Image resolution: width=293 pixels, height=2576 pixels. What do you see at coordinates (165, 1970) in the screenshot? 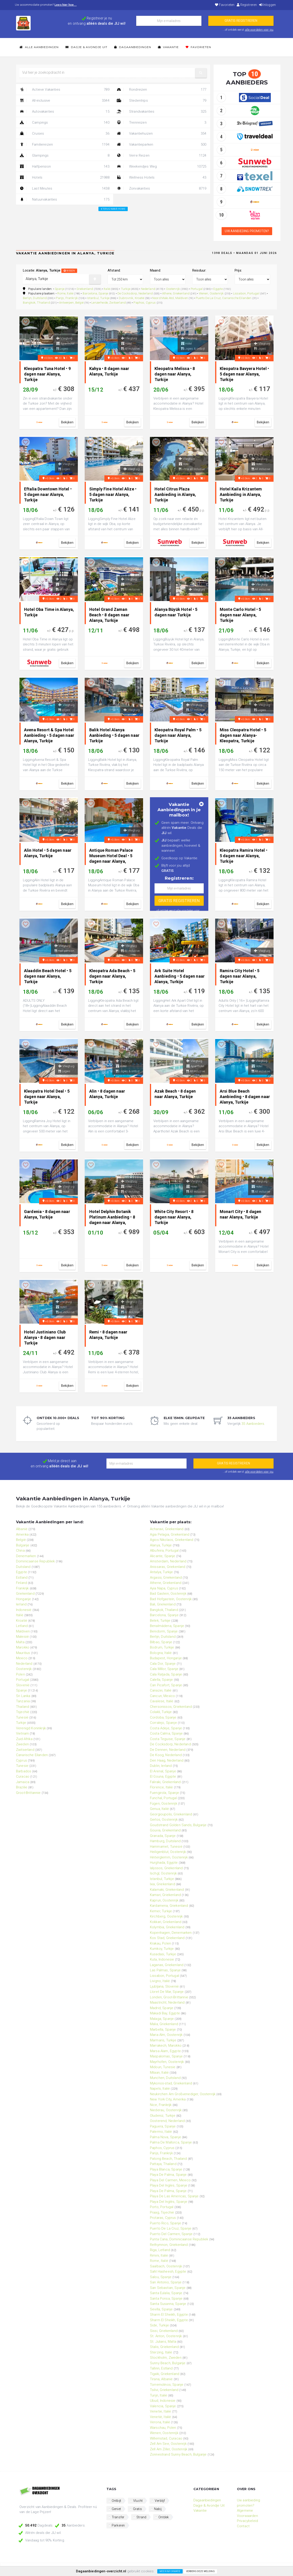
I see `Las Palmas, Spanje` at bounding box center [165, 1970].